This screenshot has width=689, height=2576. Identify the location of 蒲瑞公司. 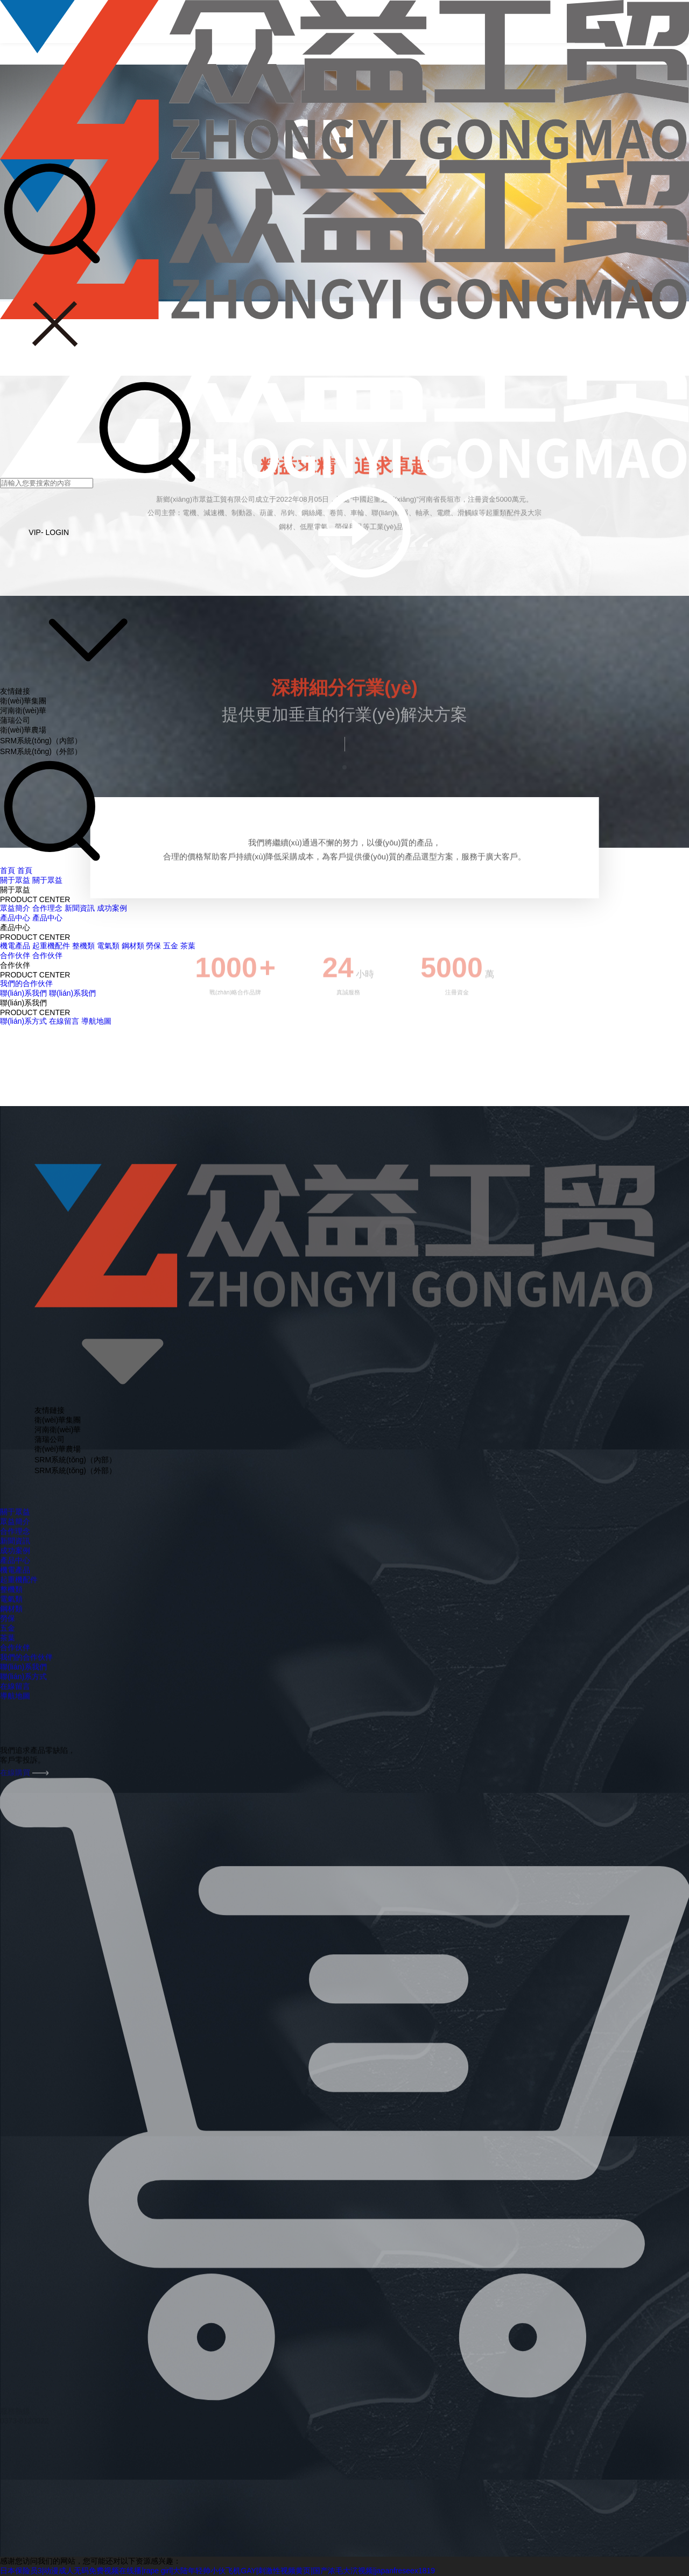
(15, 720).